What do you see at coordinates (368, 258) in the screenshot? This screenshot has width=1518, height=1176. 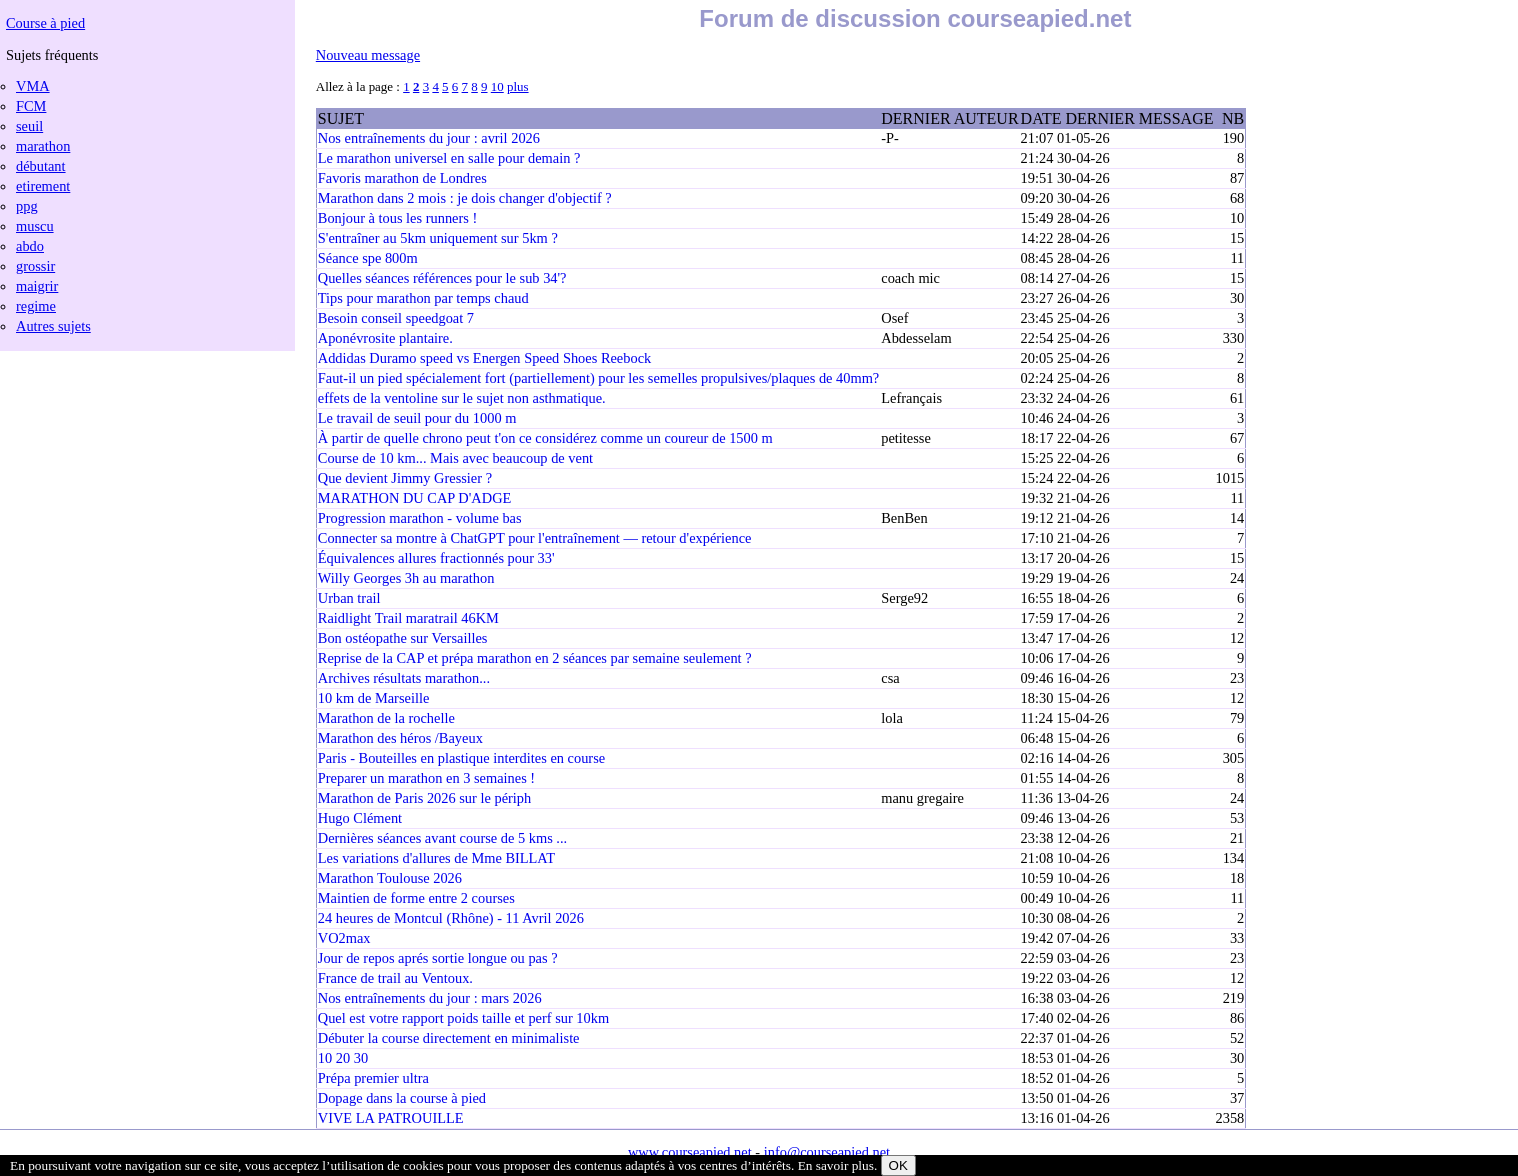 I see `Séance spe 800m` at bounding box center [368, 258].